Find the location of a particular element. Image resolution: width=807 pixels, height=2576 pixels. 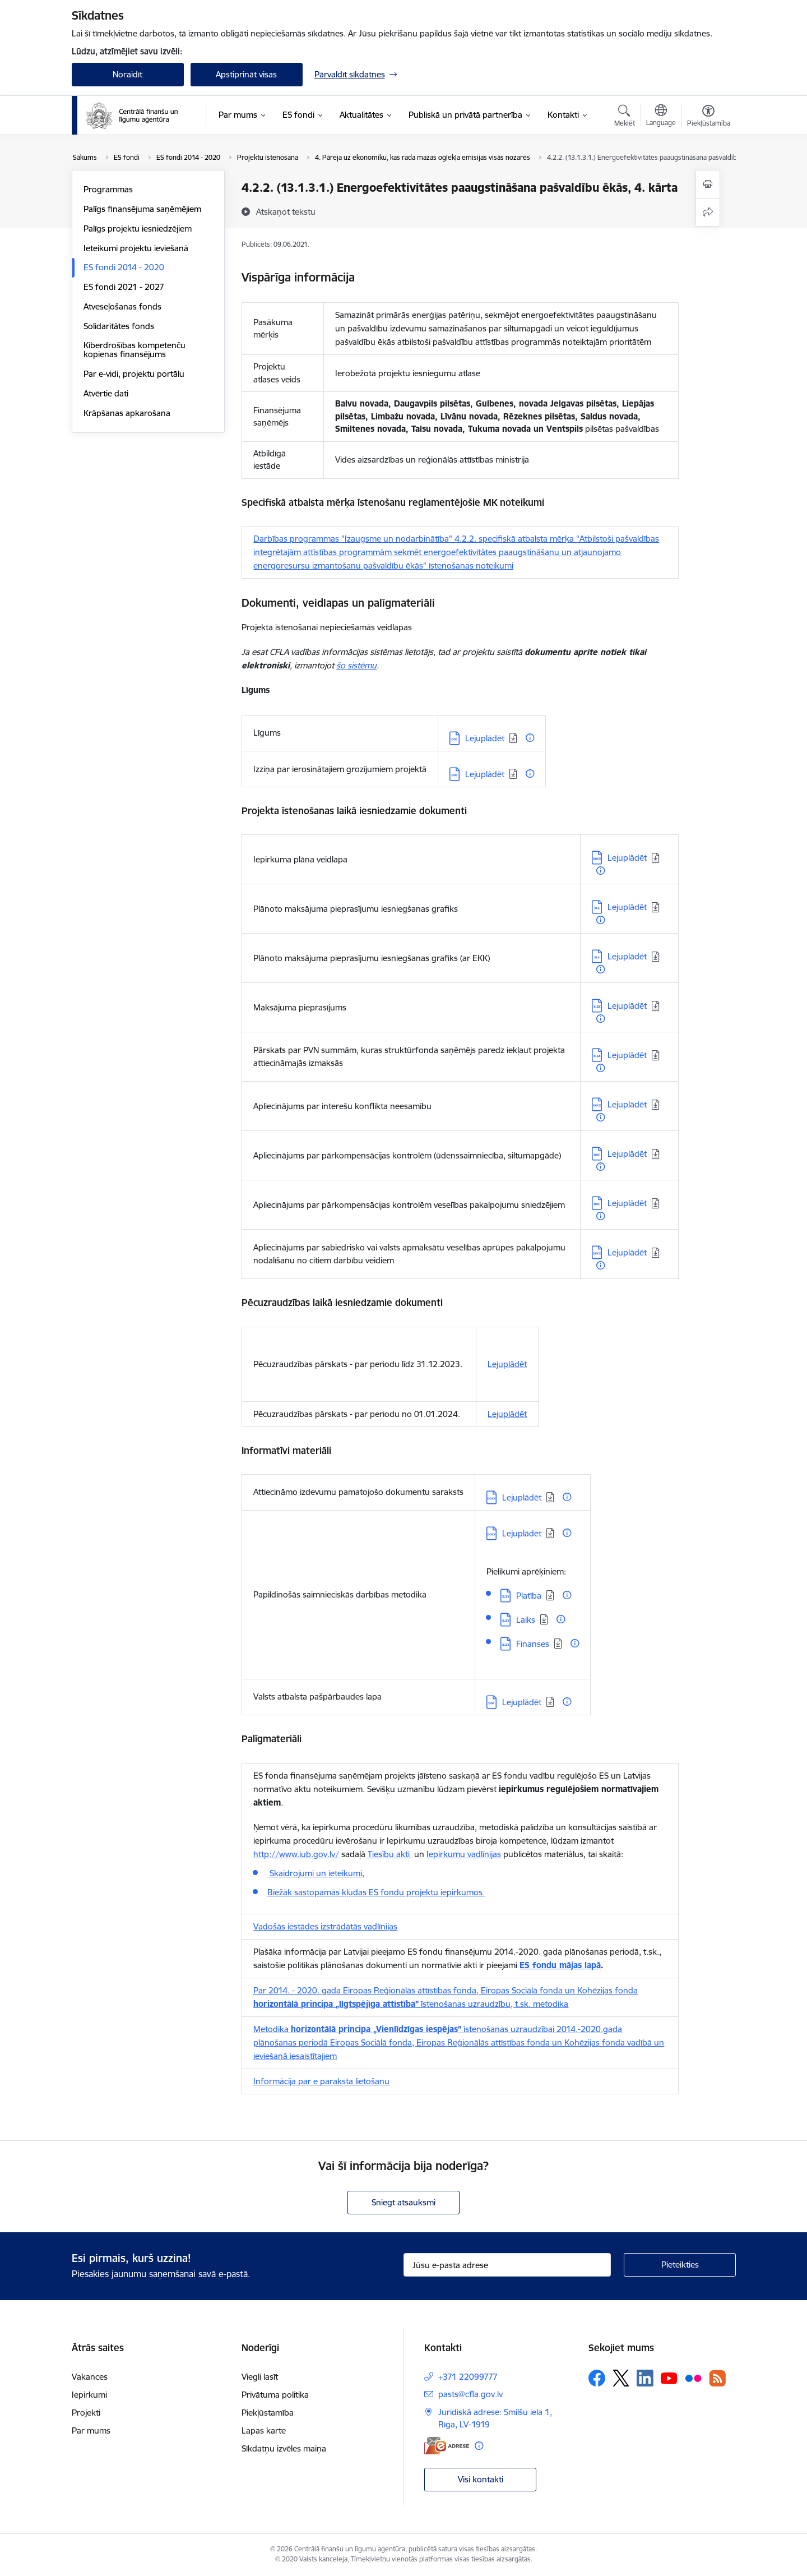

[Izdrukāt lapu] is located at coordinates (708, 184).